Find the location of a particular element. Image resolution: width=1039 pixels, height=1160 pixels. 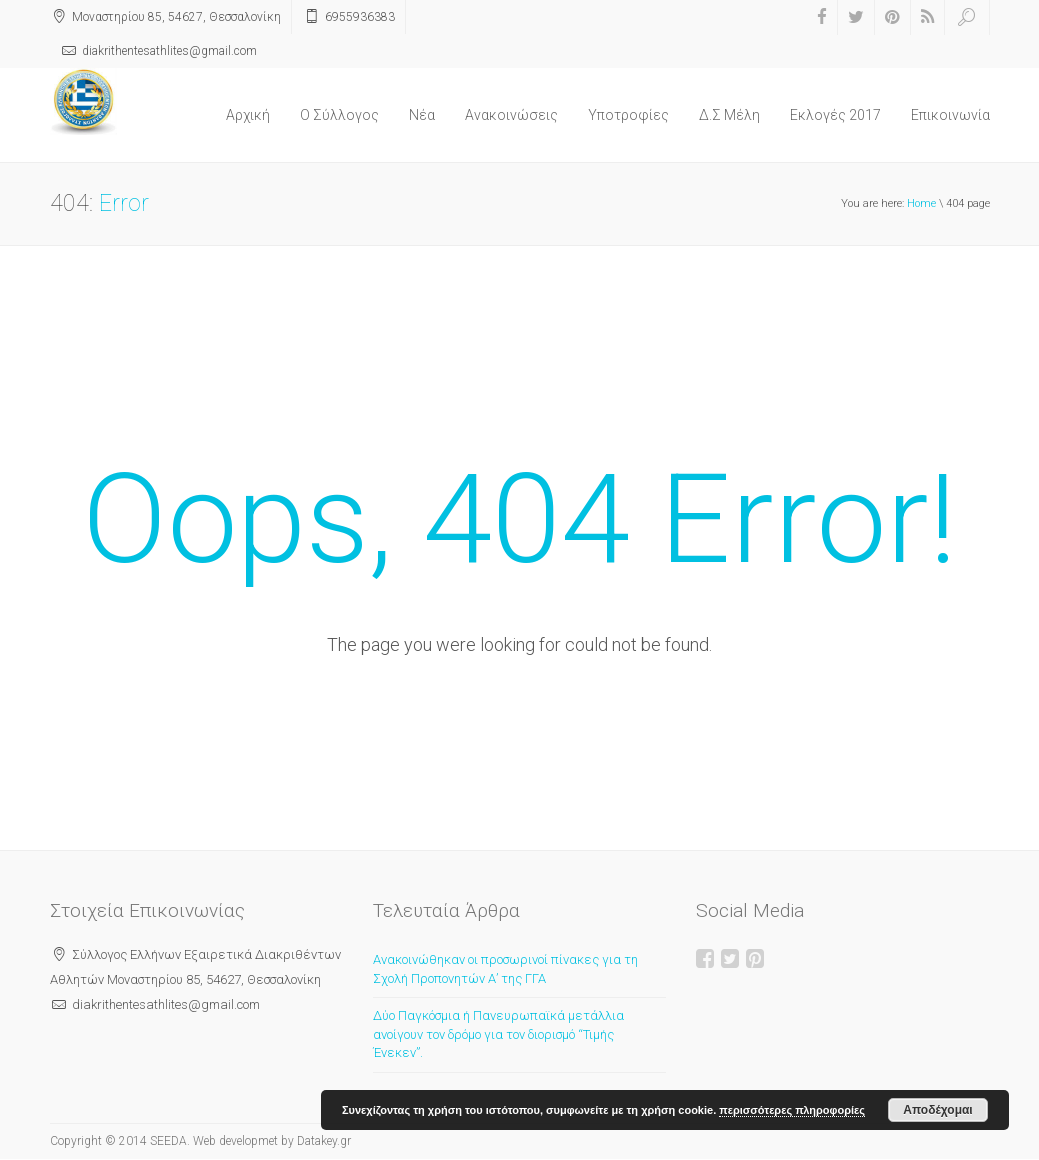

Αρχική is located at coordinates (248, 115).